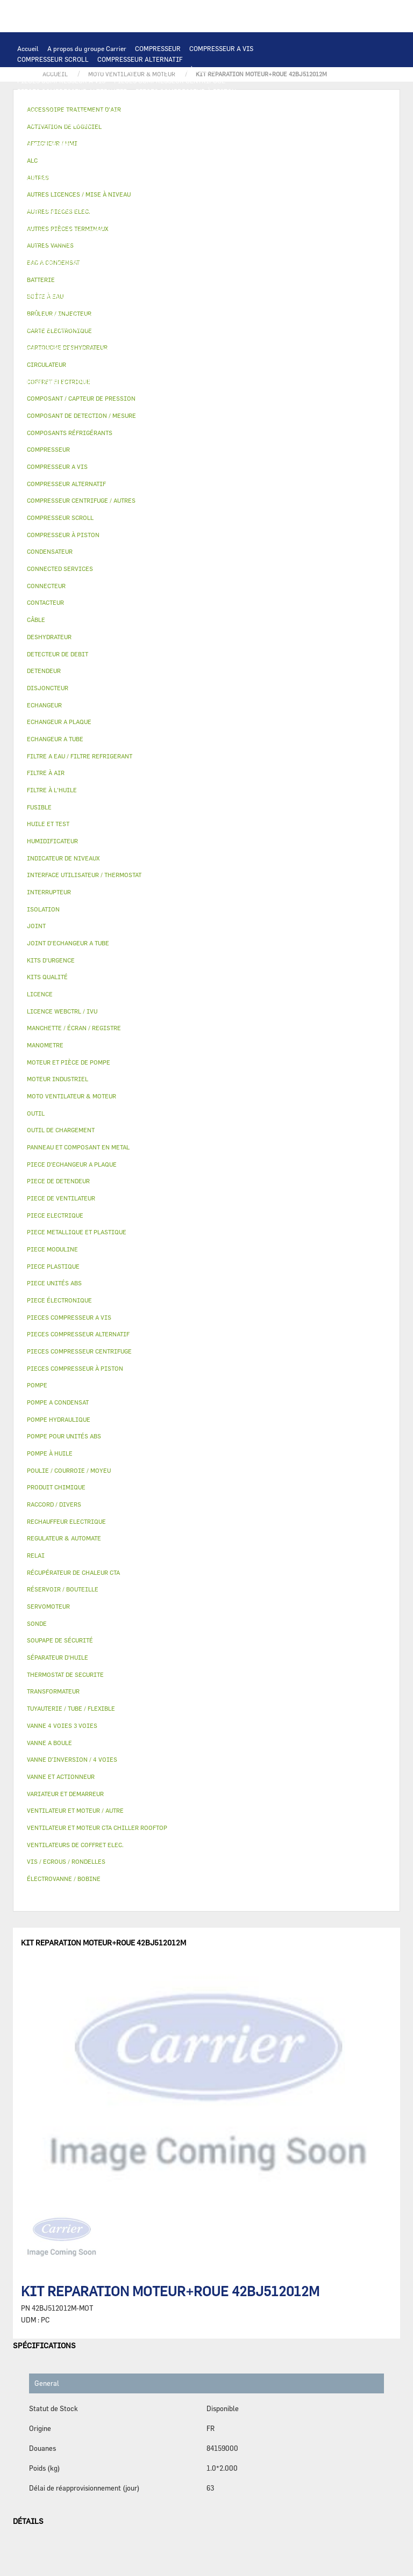 The width and height of the screenshot is (413, 2576). What do you see at coordinates (169, 80) in the screenshot?
I see `PIECES COMPRESSEUR CENTRIFUGE` at bounding box center [169, 80].